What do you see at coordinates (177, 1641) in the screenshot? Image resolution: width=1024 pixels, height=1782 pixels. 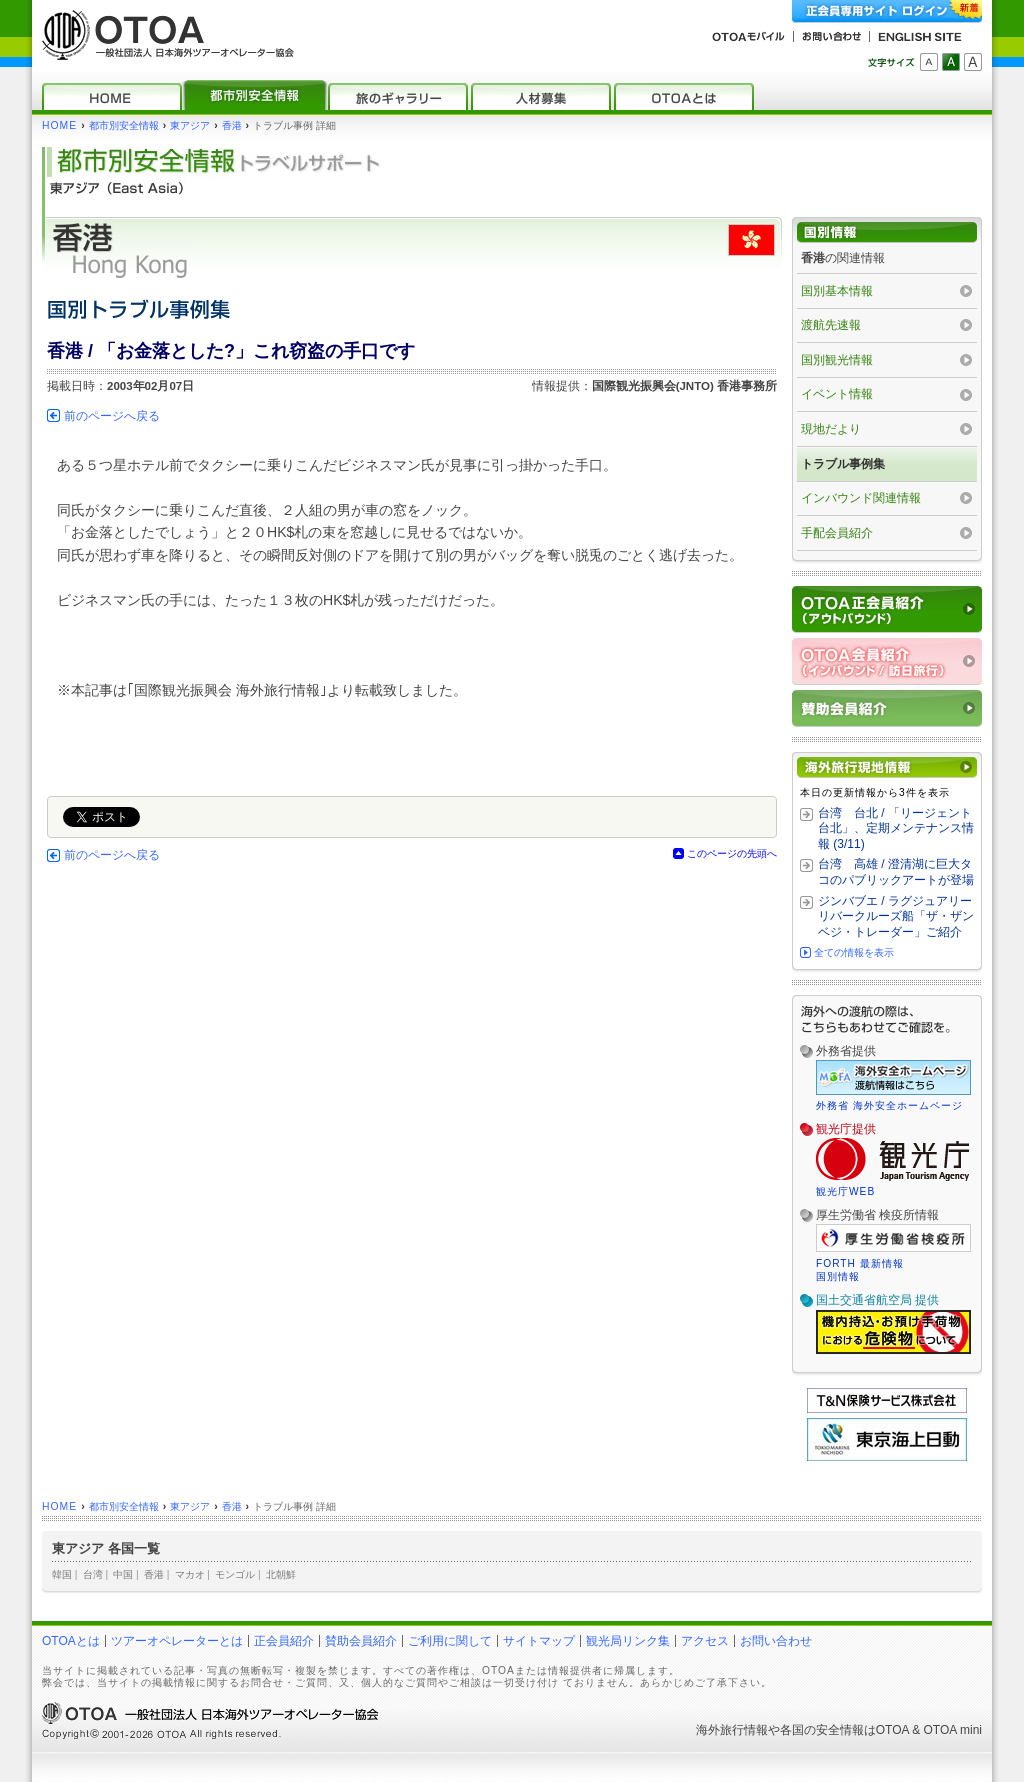 I see `ツアーオペレーターとは` at bounding box center [177, 1641].